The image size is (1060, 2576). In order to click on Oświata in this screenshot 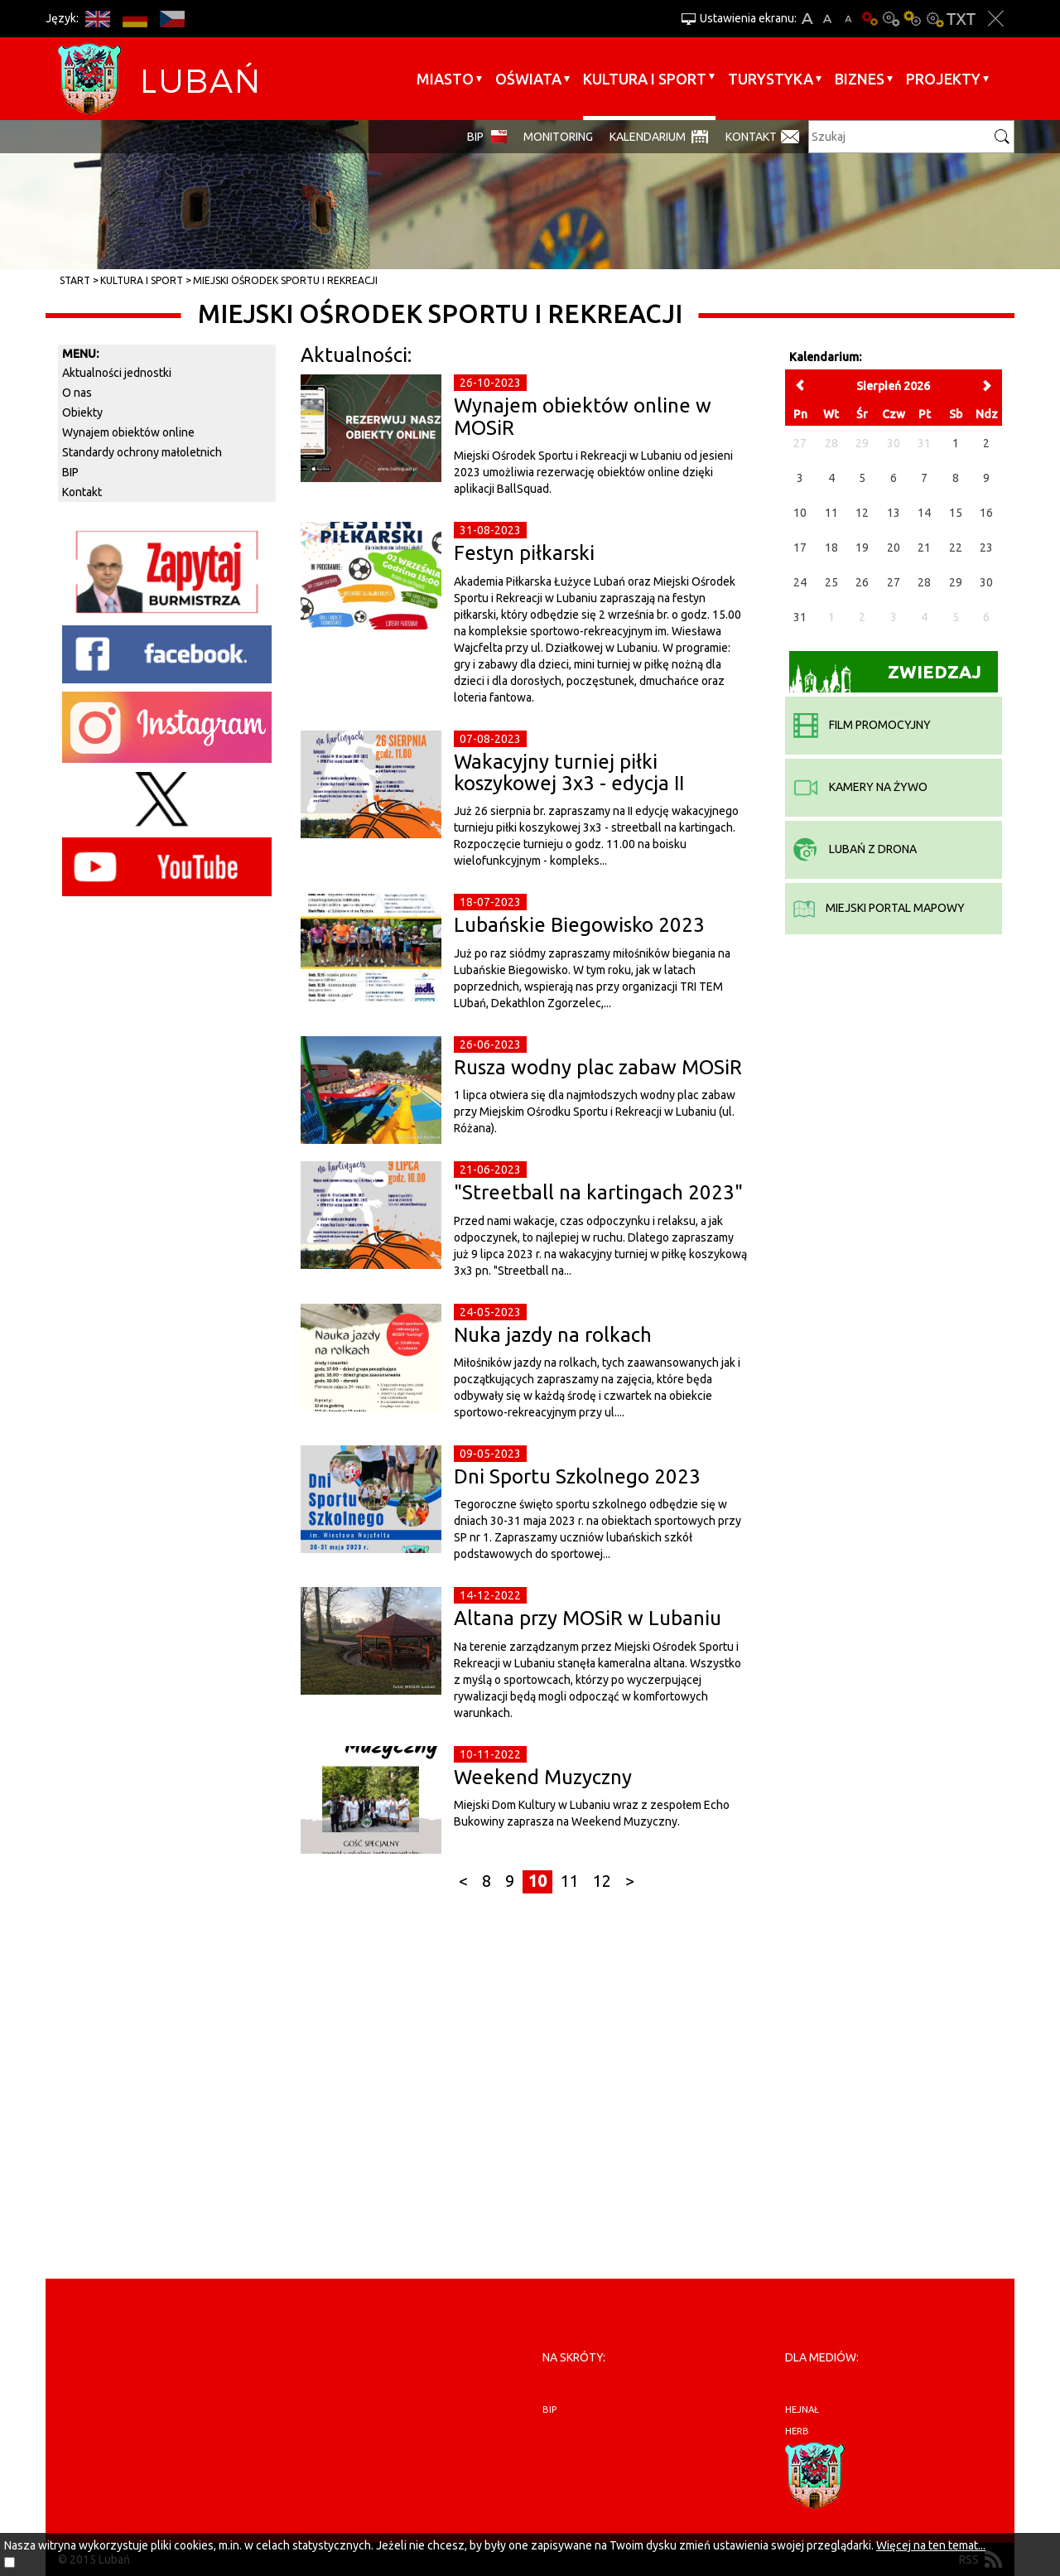, I will do `click(528, 78)`.